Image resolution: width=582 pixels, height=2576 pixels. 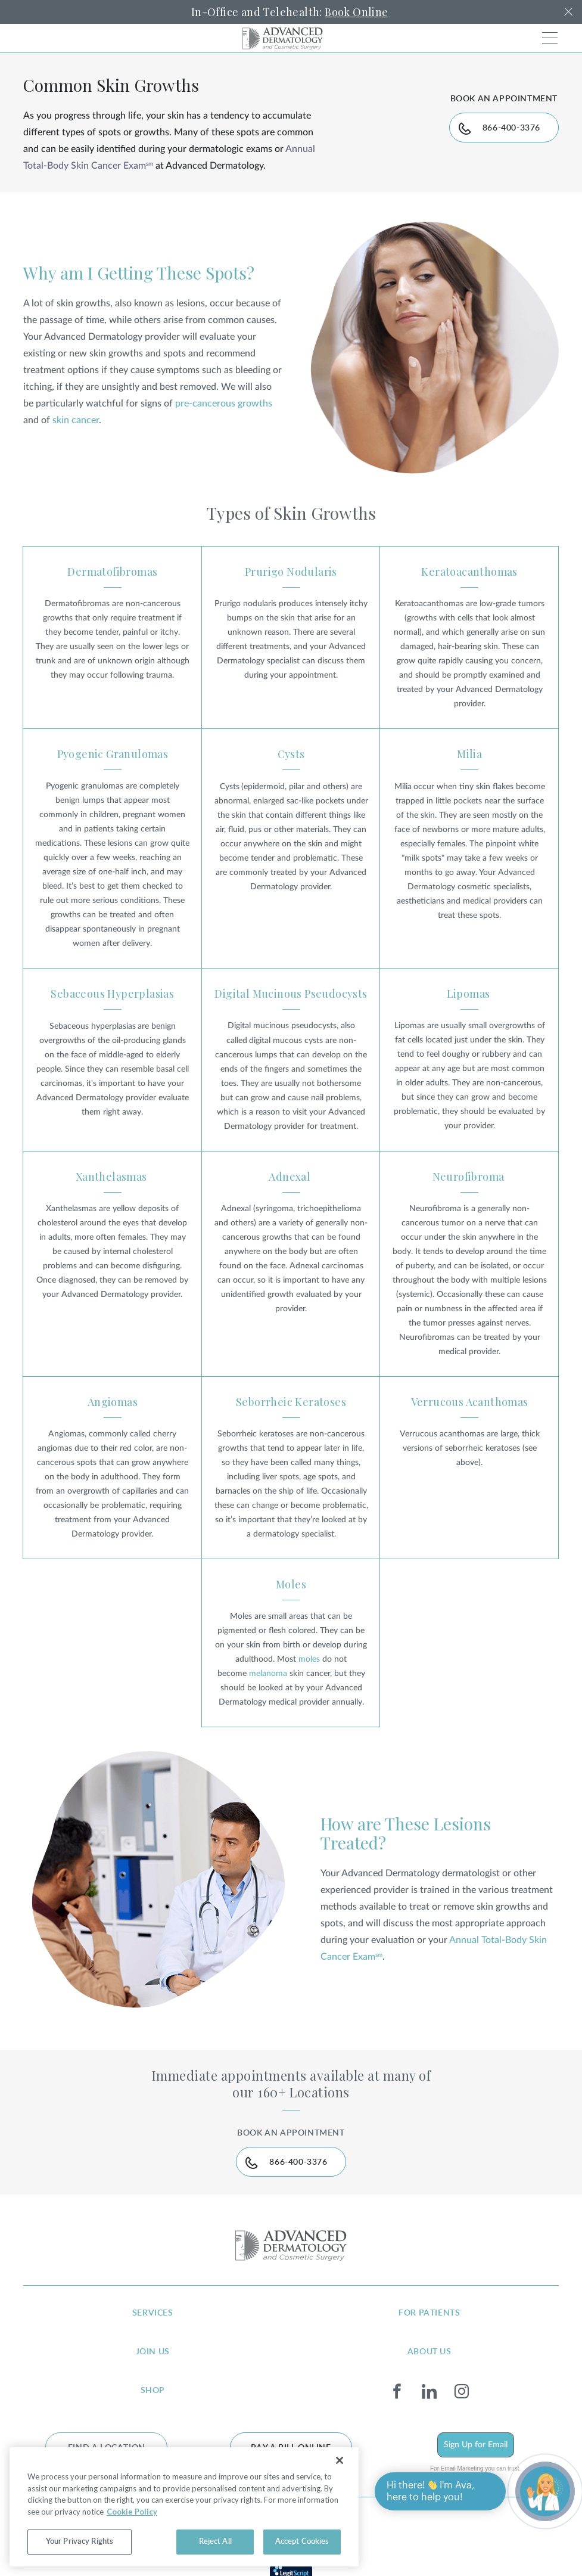 I want to click on Cookie Policy [More information about your privacy, opens in a new tab], so click(x=132, y=2511).